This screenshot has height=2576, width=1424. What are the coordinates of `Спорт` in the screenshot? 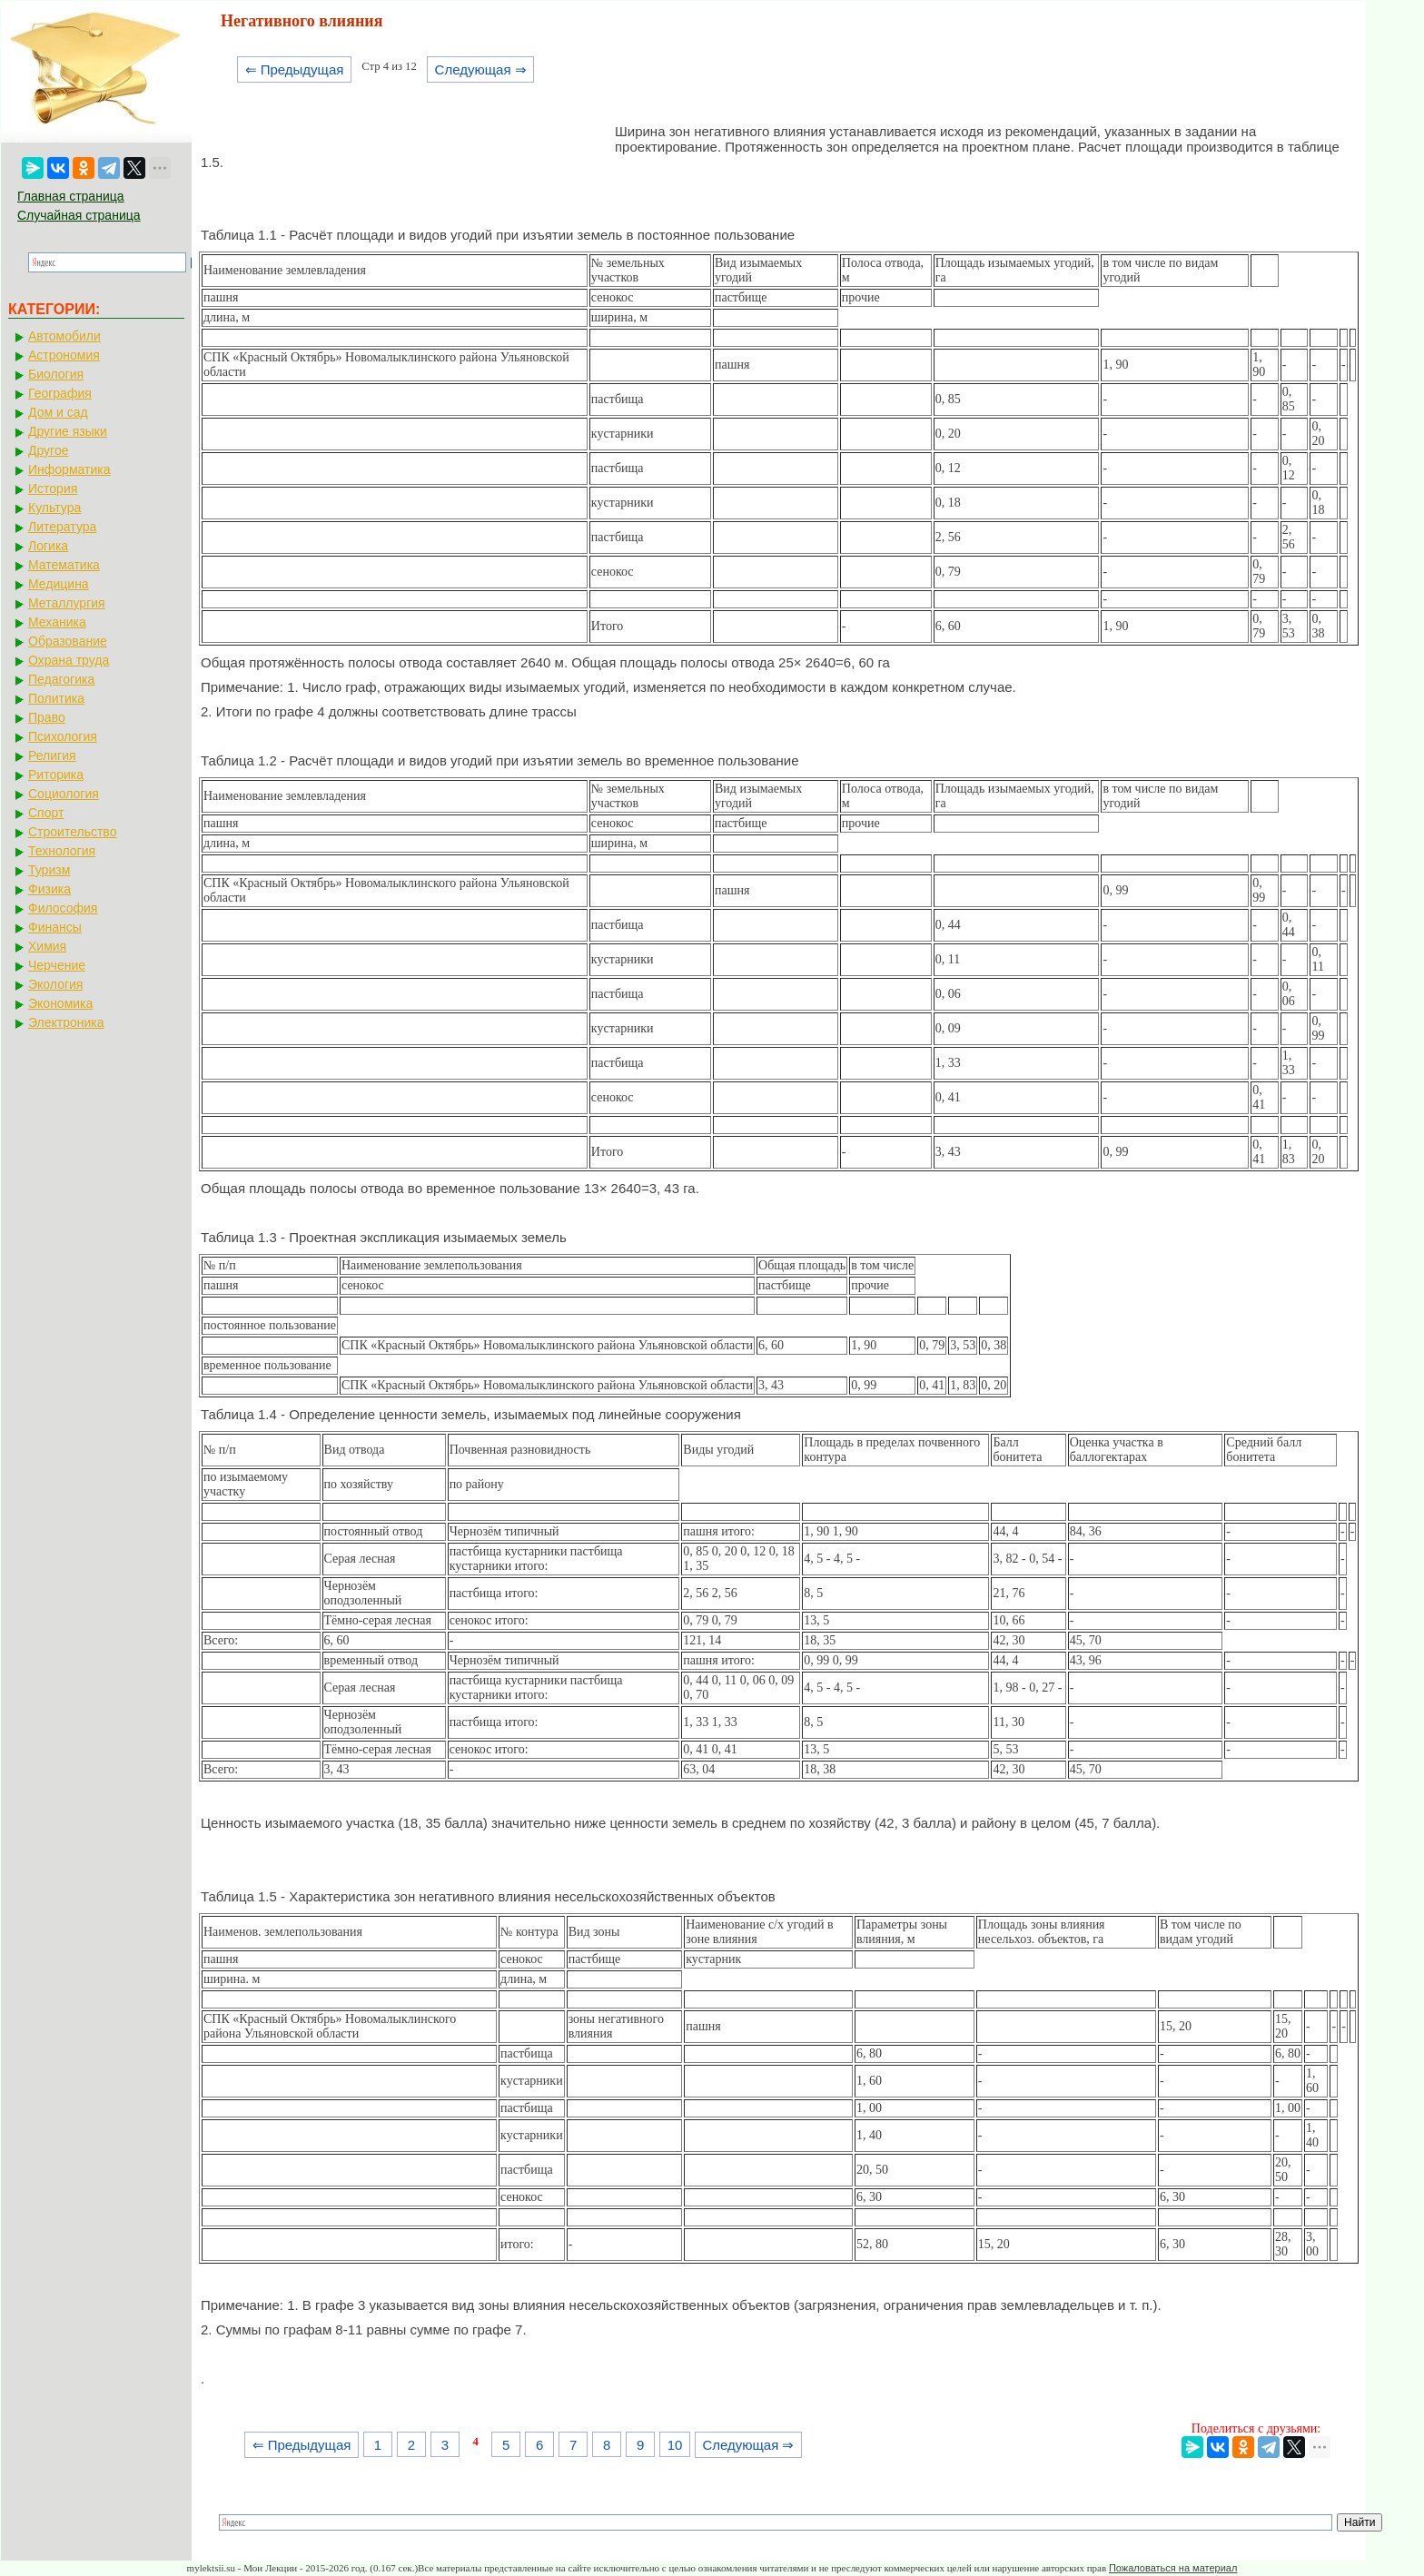 It's located at (46, 812).